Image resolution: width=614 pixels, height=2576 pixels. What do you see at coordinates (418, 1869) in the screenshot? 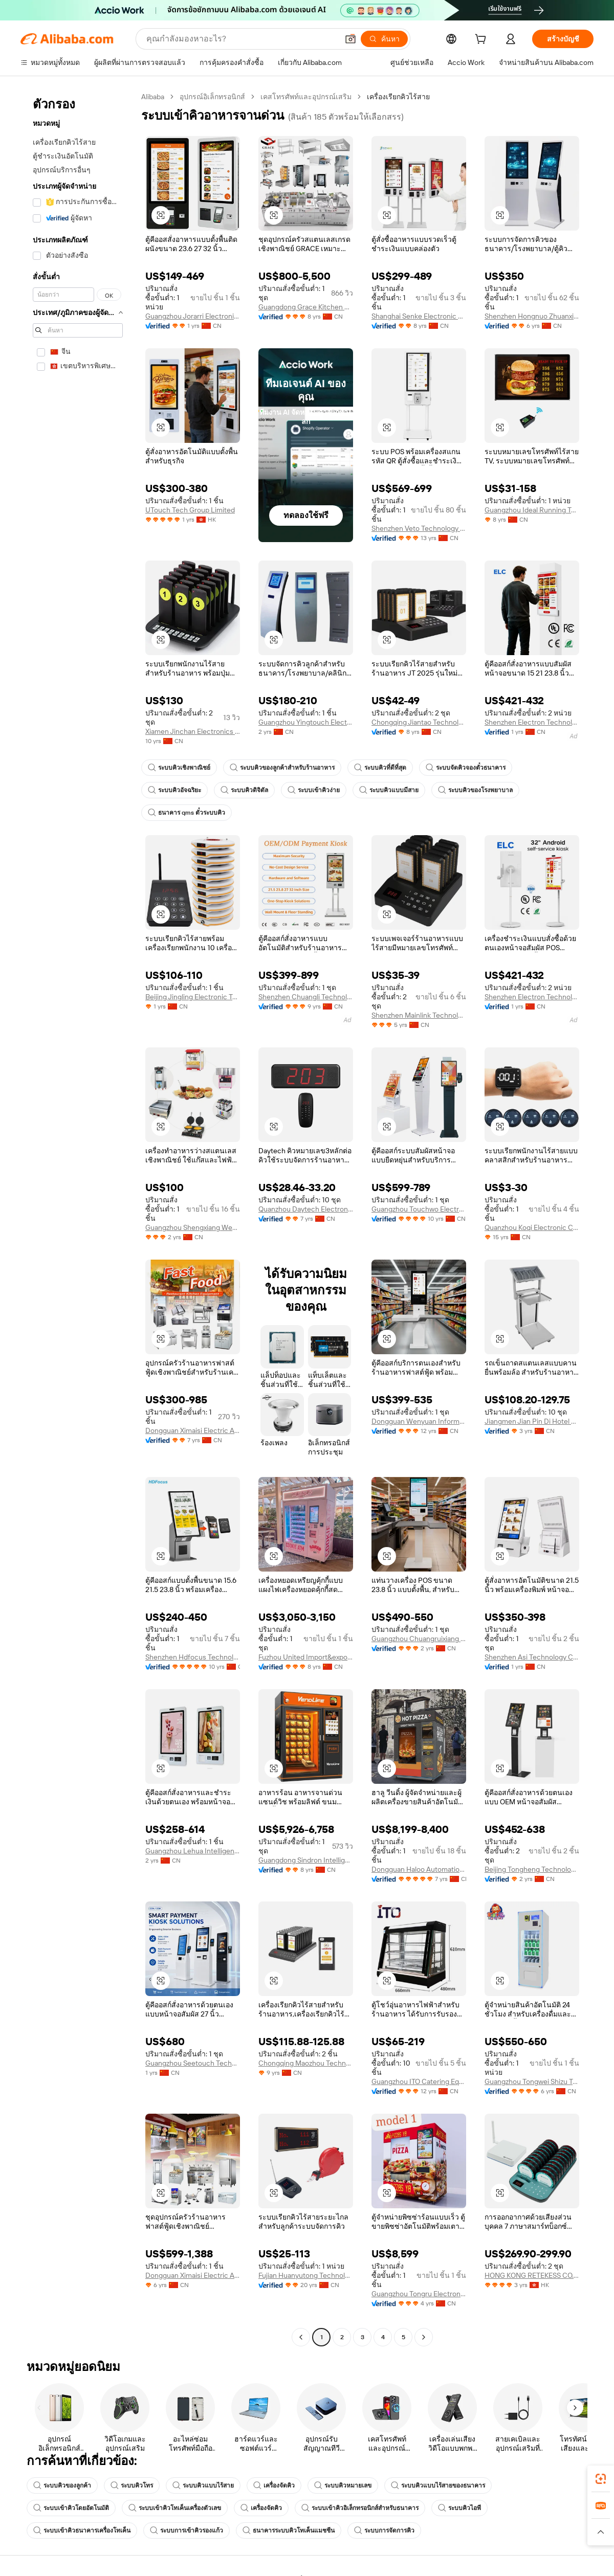
I see `Dongguan Haloo Automation Equipment Co., Ltd.` at bounding box center [418, 1869].